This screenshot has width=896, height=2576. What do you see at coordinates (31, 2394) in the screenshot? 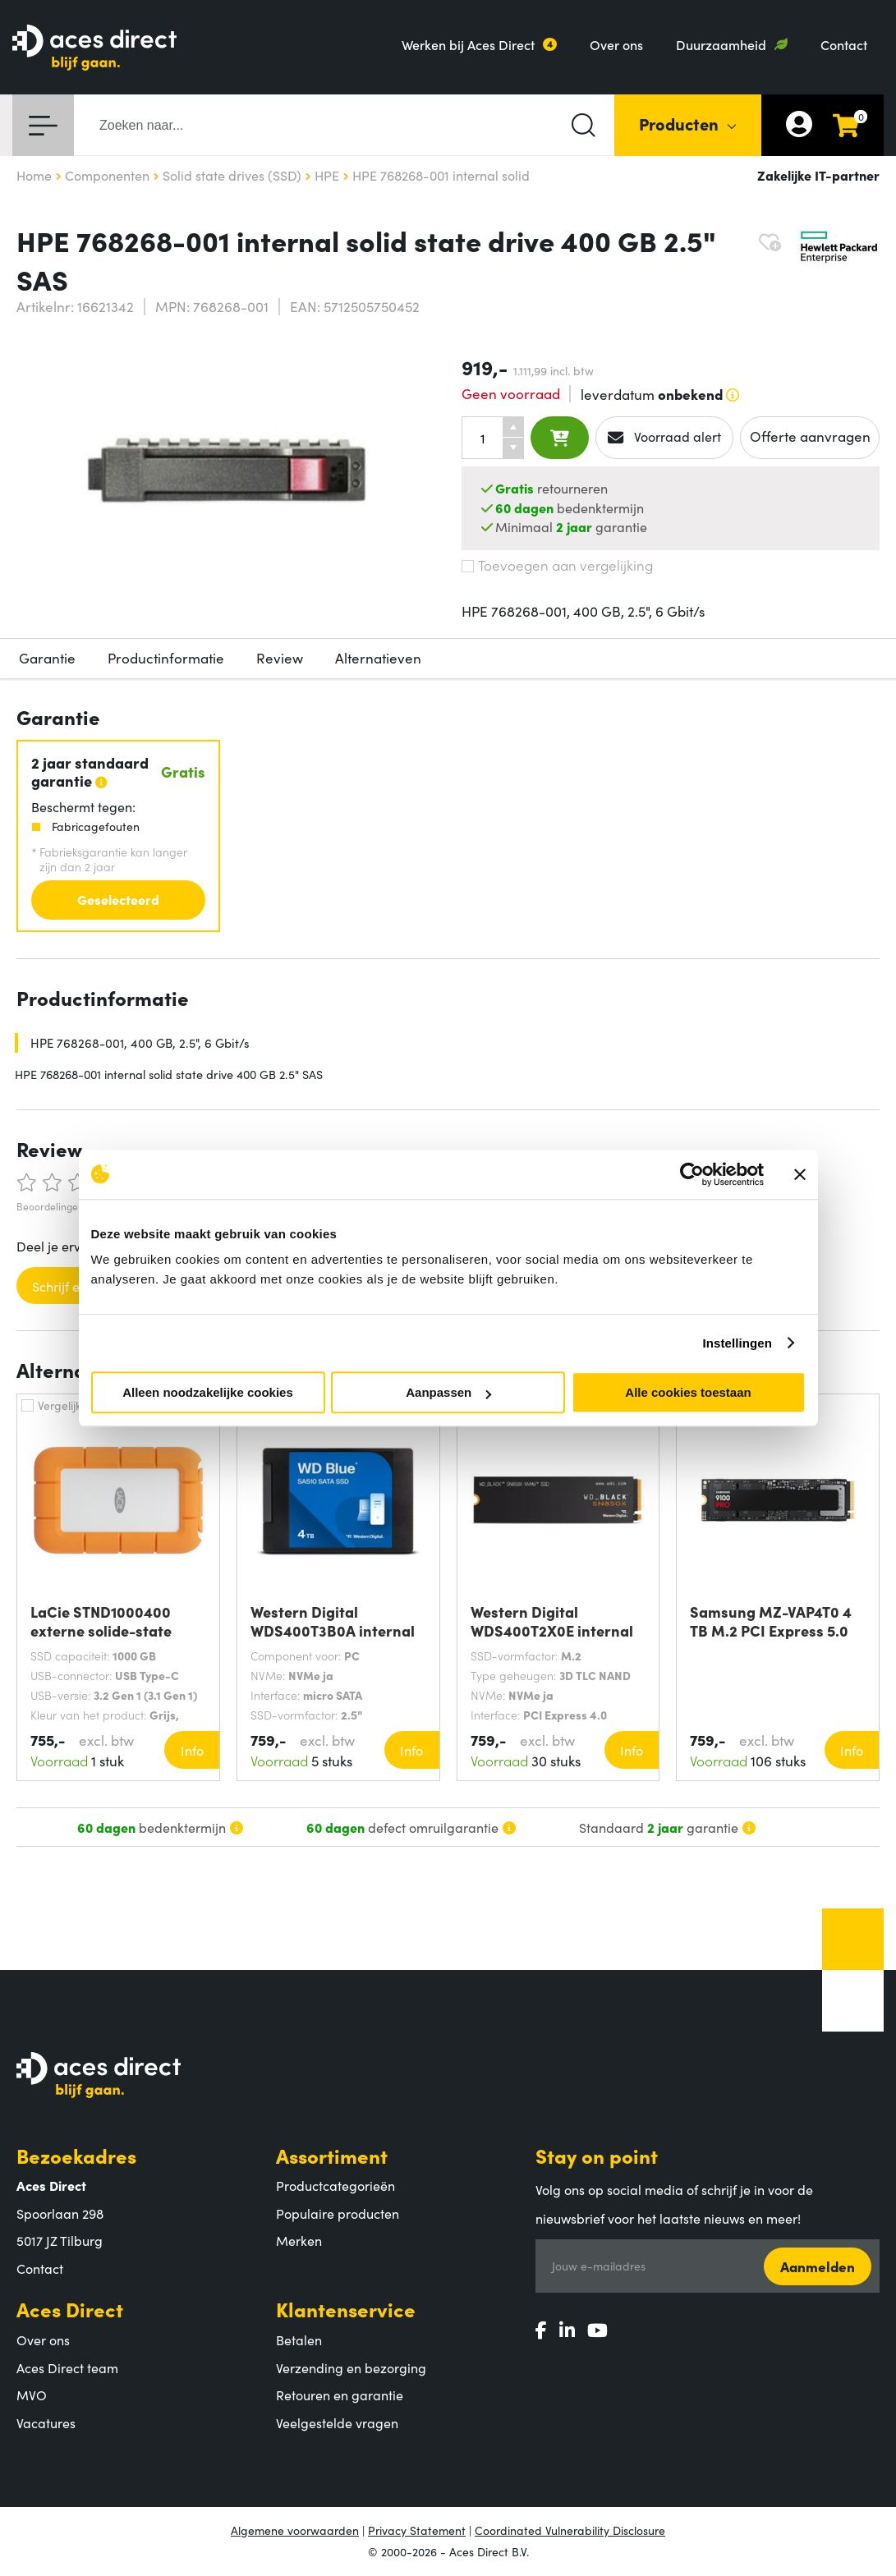
I see `MVO` at bounding box center [31, 2394].